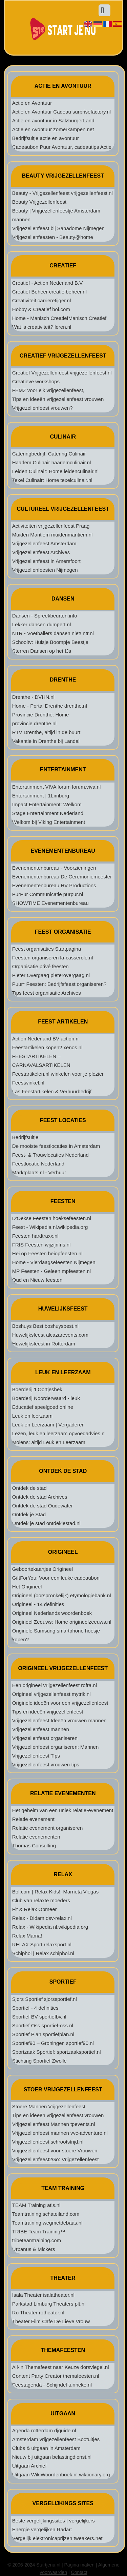  I want to click on NTR - Voetballers dansen niet! ntr.nl, so click(53, 633).